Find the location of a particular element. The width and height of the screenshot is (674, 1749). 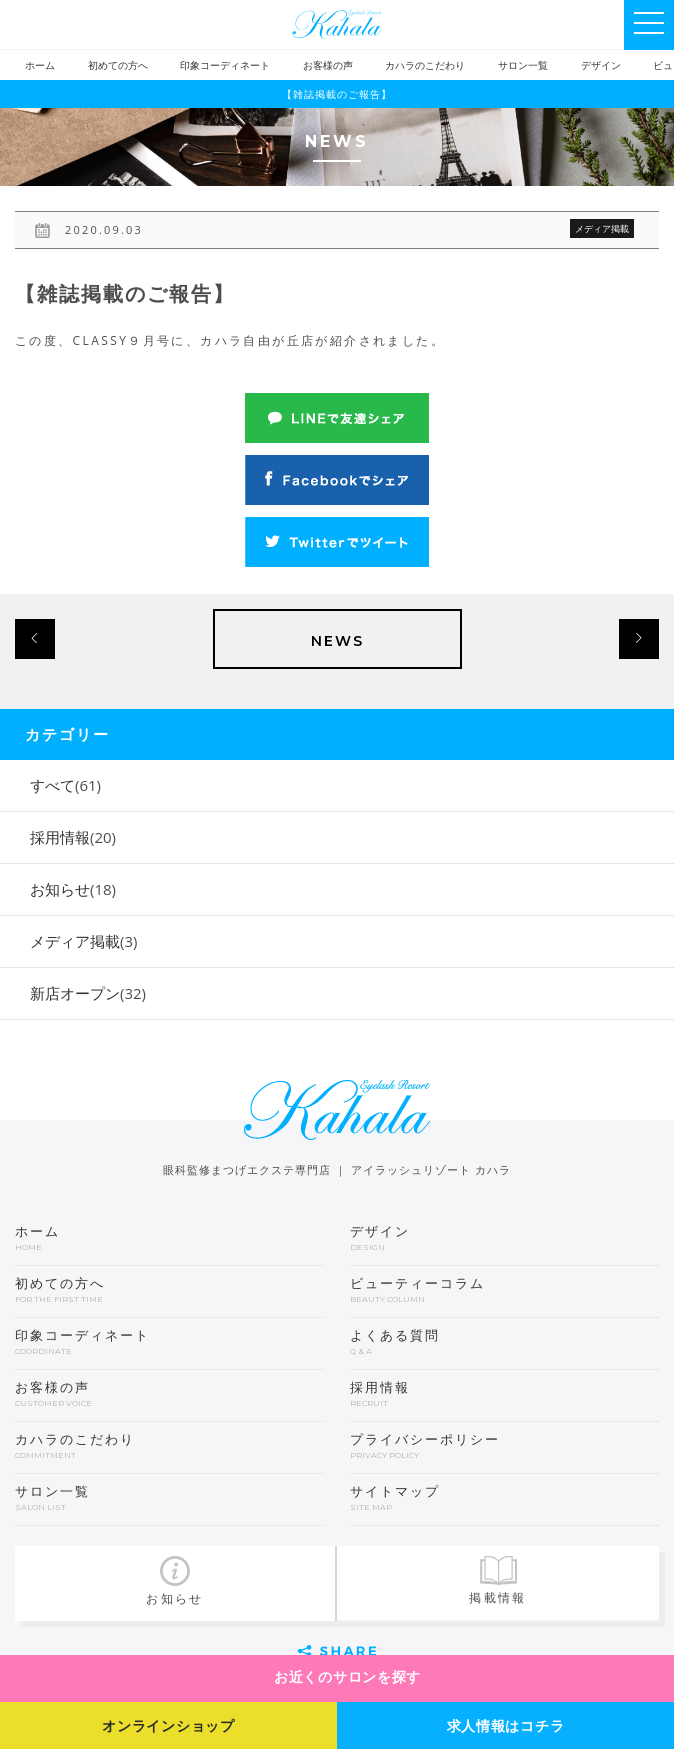

お知らせ is located at coordinates (73, 889).